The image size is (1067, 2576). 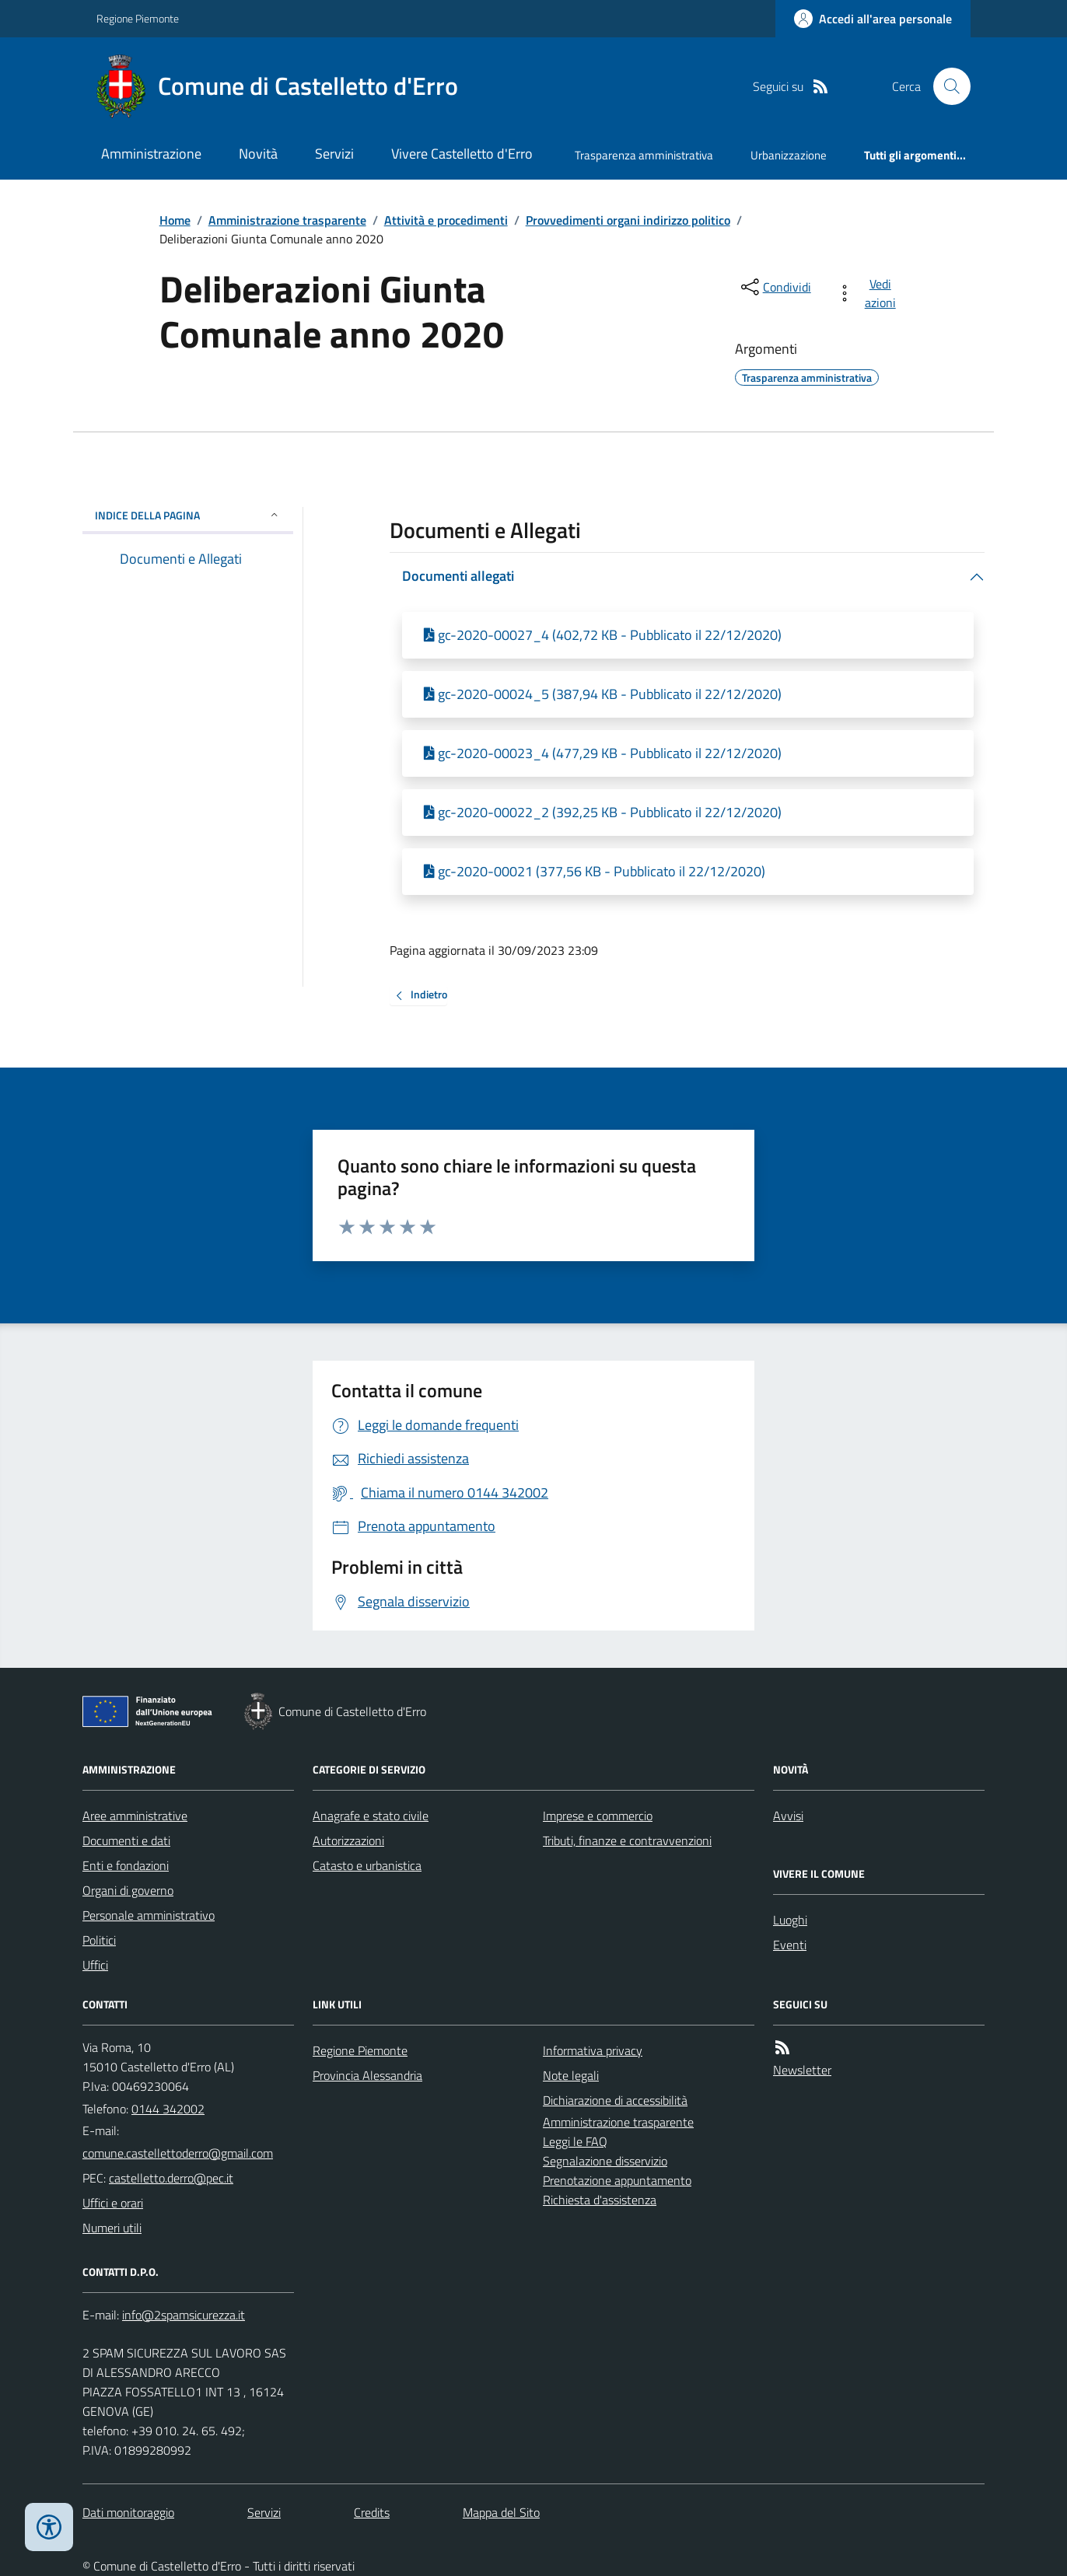 What do you see at coordinates (134, 1815) in the screenshot?
I see `Aree amministrative` at bounding box center [134, 1815].